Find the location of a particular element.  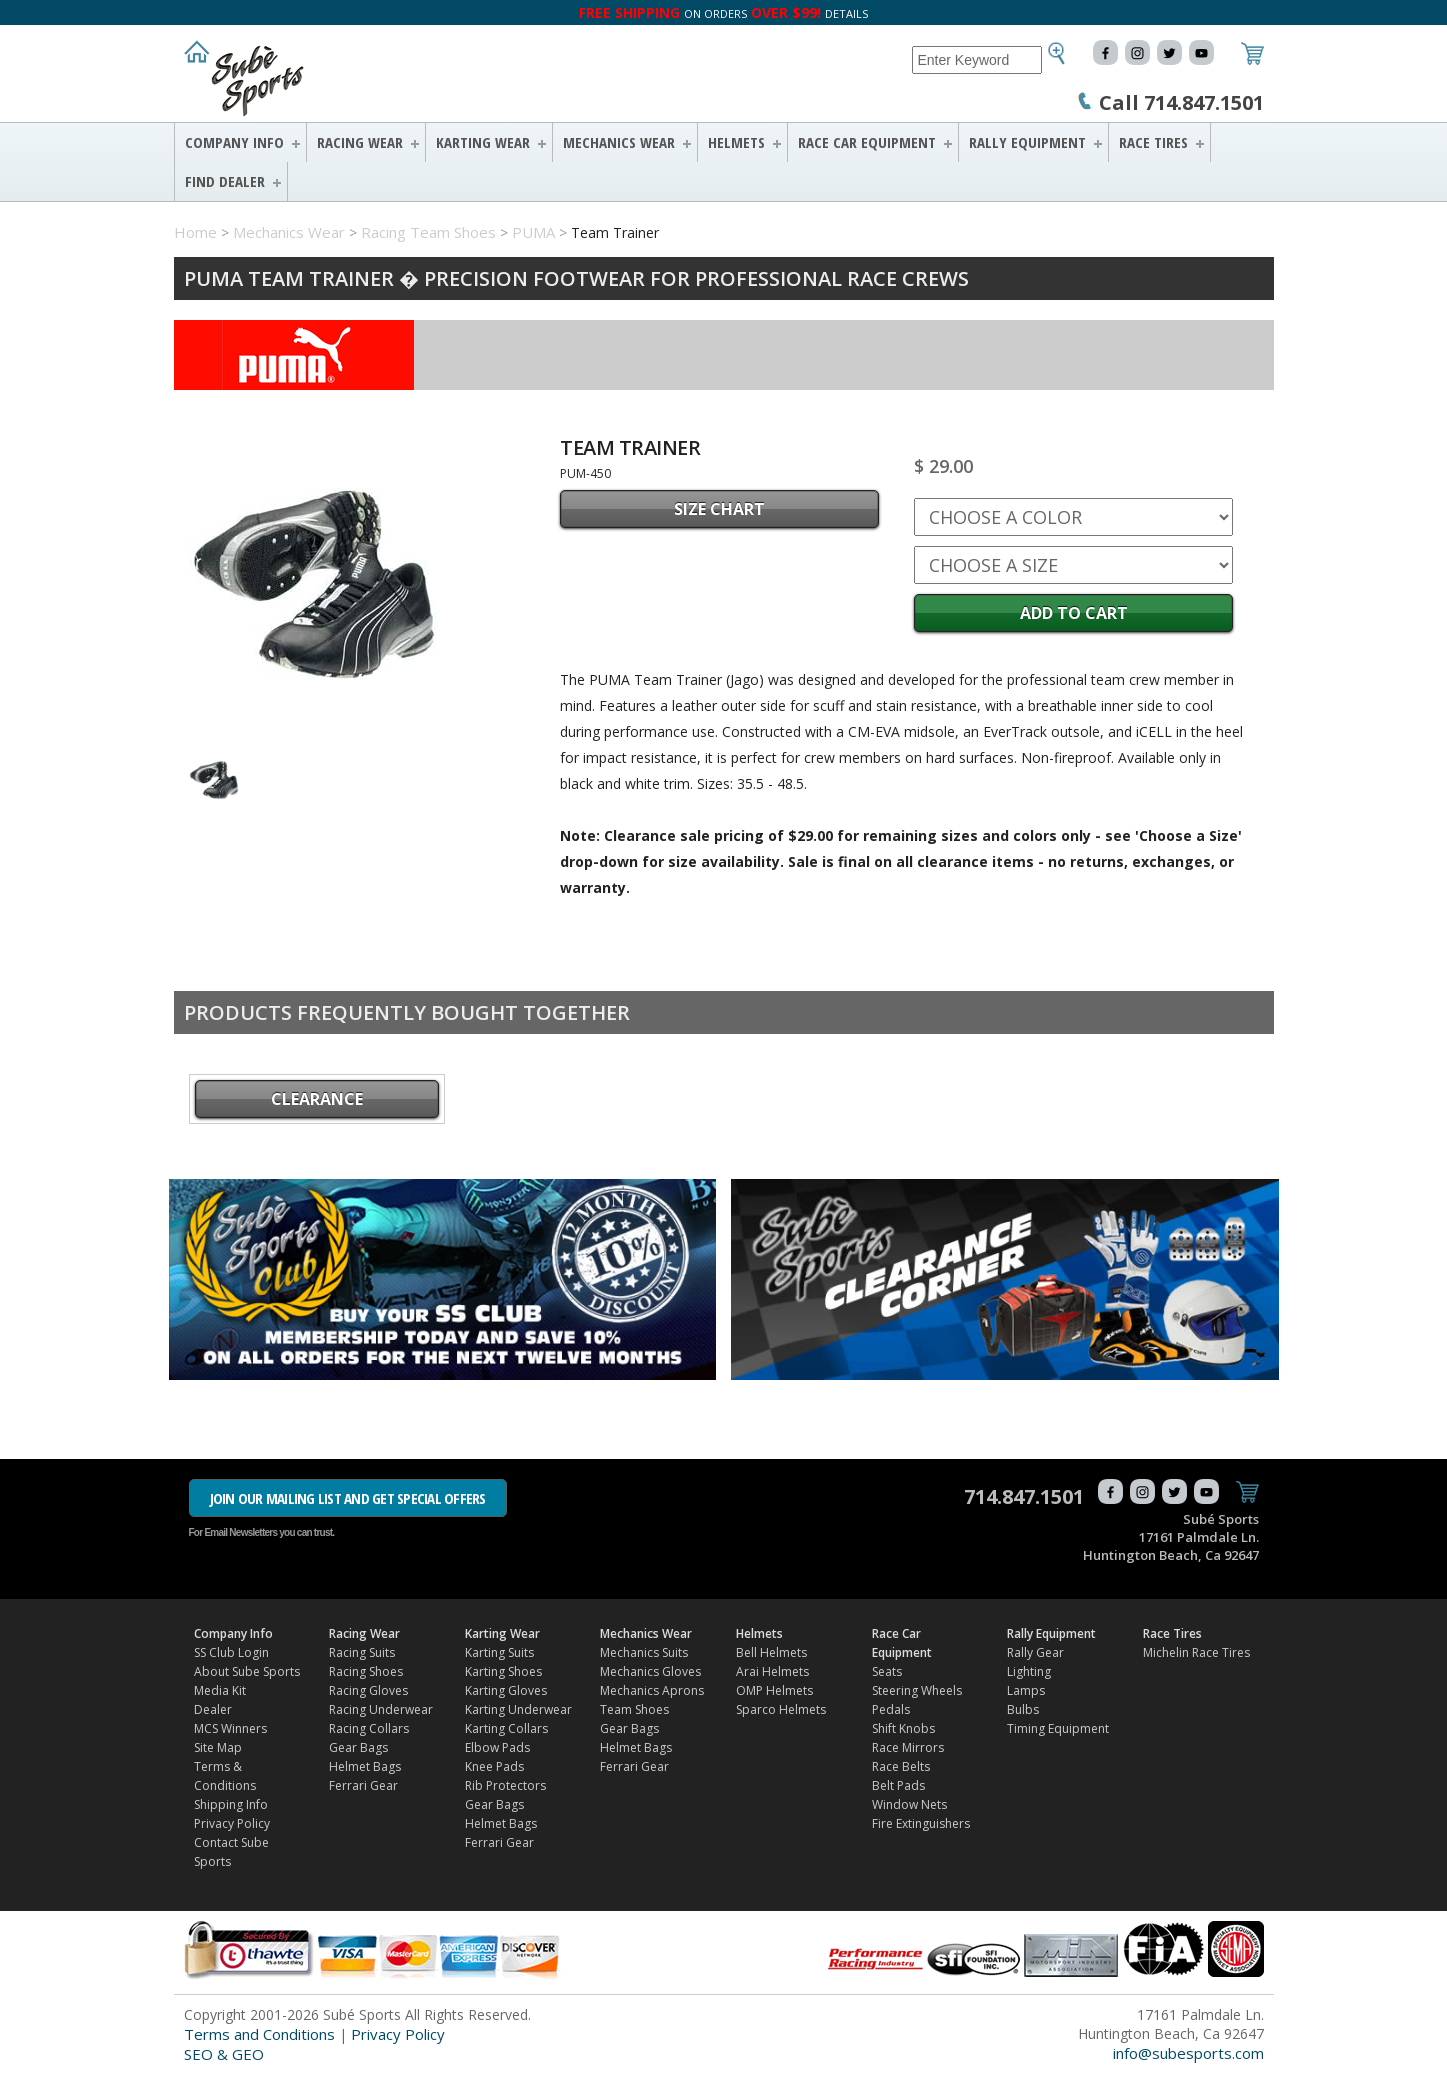

Bulbs is located at coordinates (1023, 1709).